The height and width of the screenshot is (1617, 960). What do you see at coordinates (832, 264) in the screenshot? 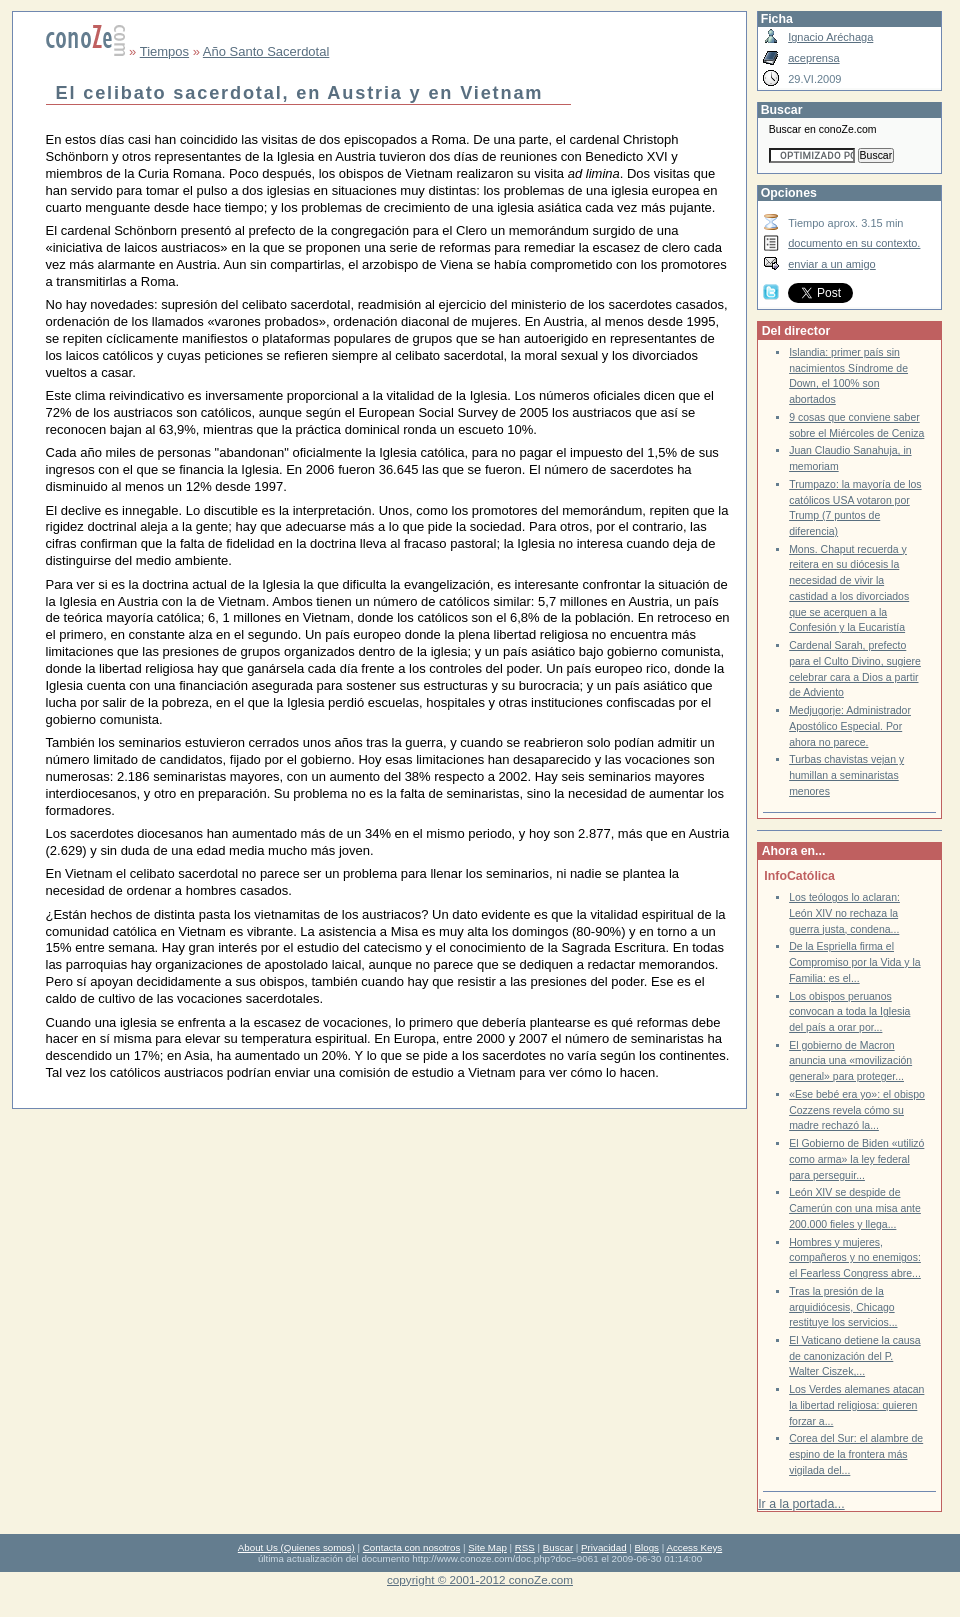
I see `enviar a un amigo` at bounding box center [832, 264].